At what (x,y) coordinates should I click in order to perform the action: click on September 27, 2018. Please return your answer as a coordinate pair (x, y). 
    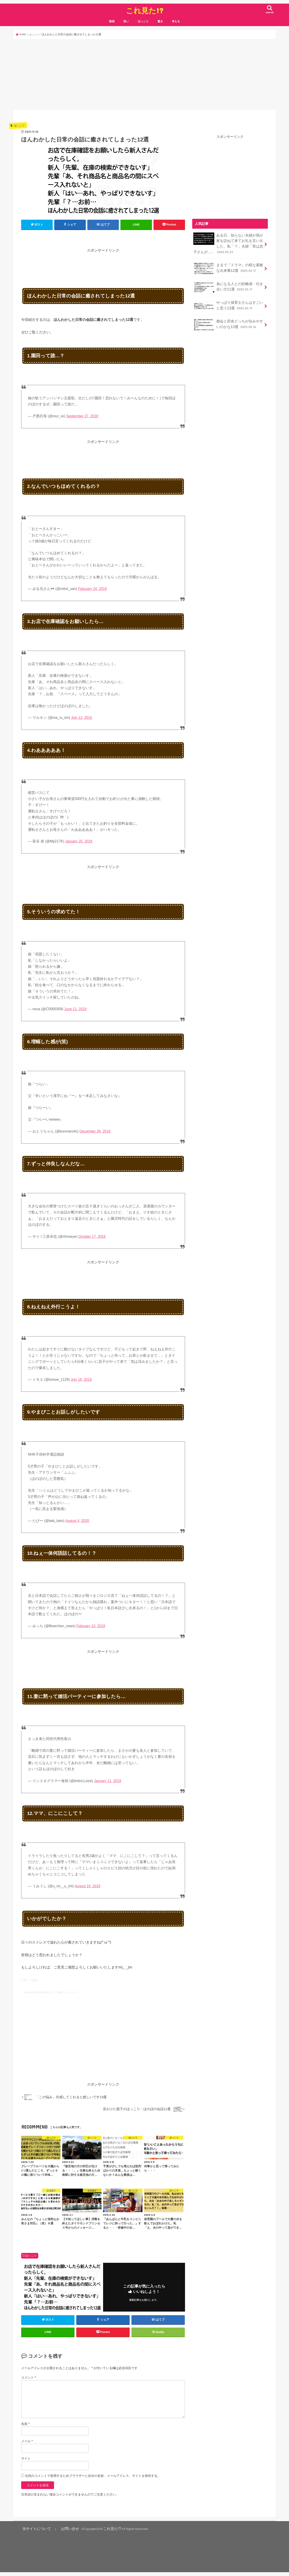
    Looking at the image, I should click on (82, 416).